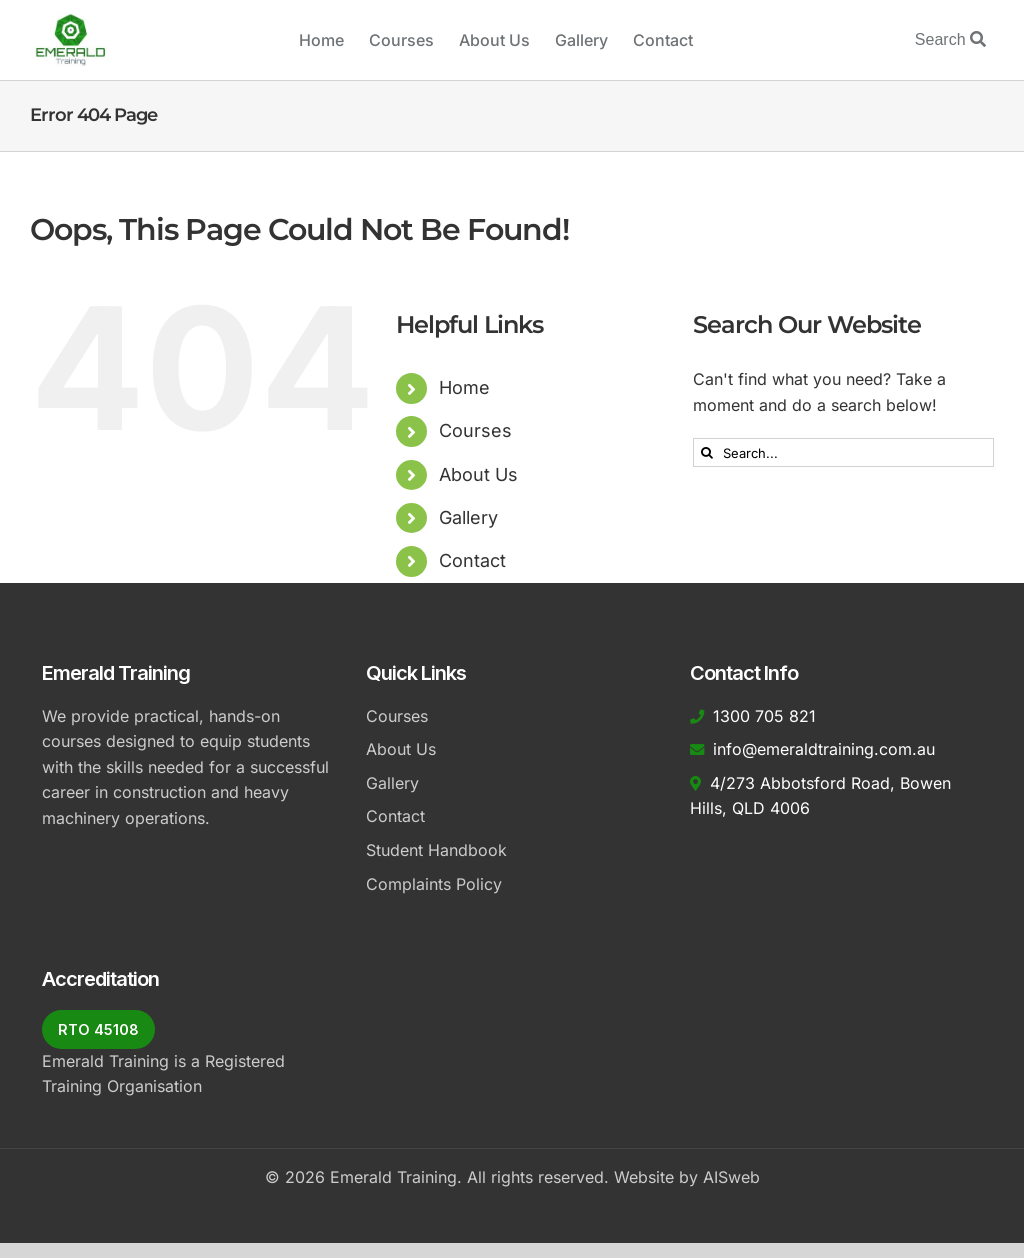 The width and height of the screenshot is (1024, 1258). What do you see at coordinates (478, 474) in the screenshot?
I see `About Us` at bounding box center [478, 474].